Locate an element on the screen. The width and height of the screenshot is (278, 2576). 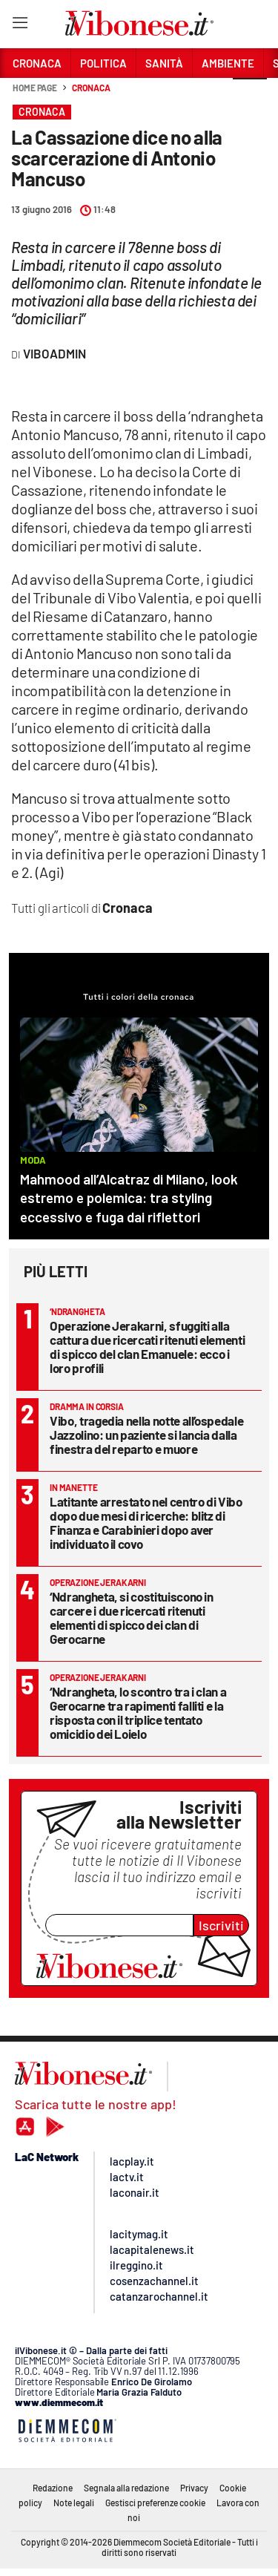
Home page is located at coordinates (35, 87).